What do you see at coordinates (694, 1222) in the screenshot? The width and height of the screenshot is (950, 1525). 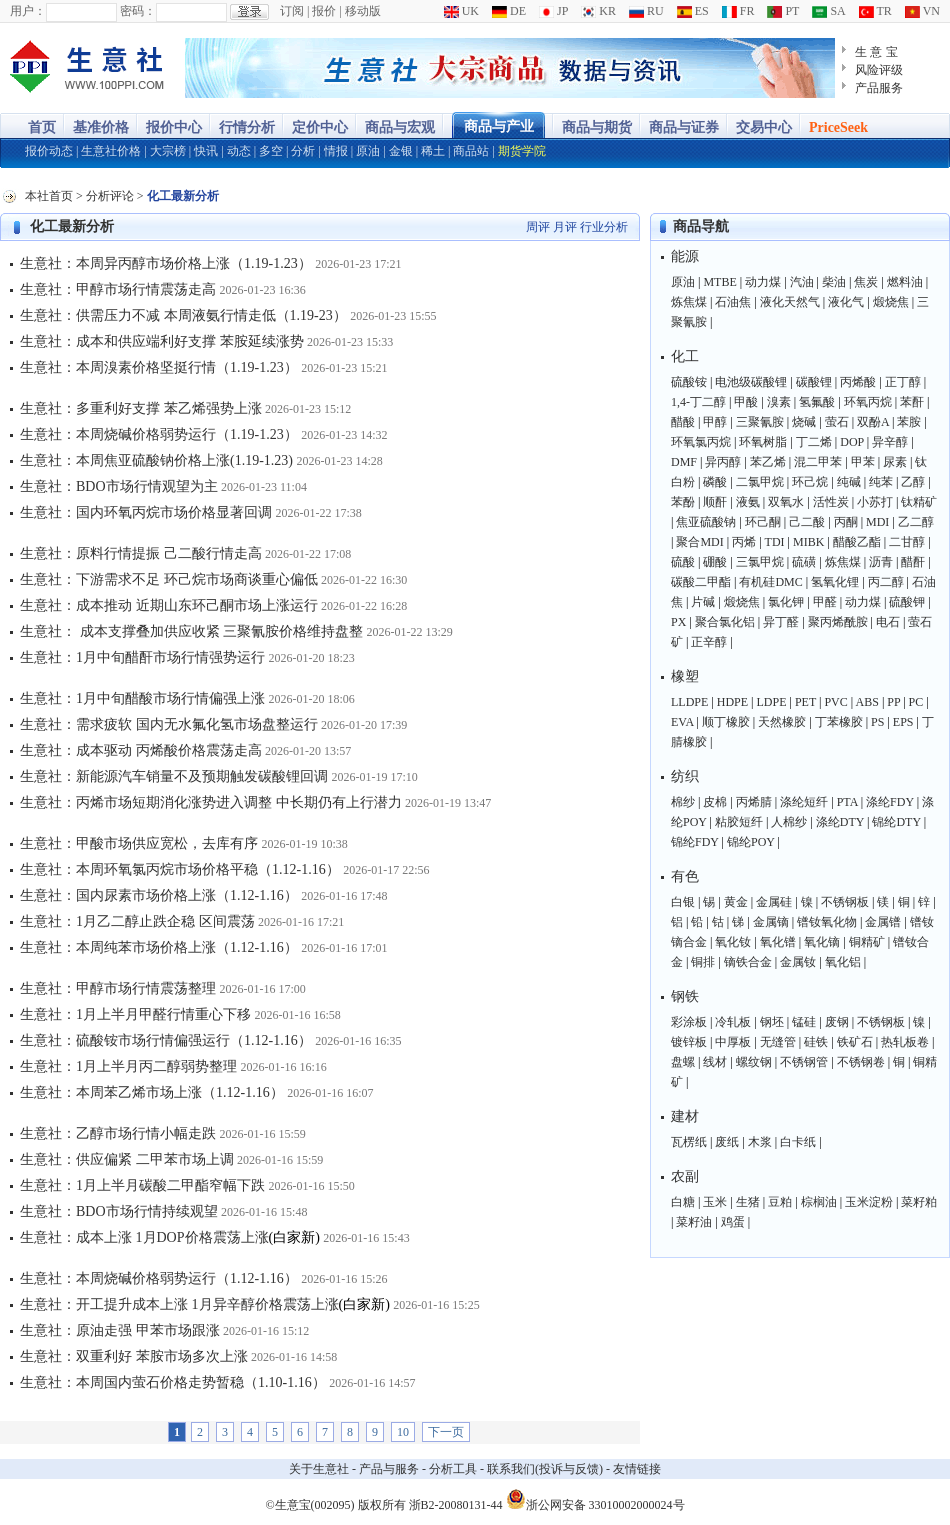 I see `菜籽油` at bounding box center [694, 1222].